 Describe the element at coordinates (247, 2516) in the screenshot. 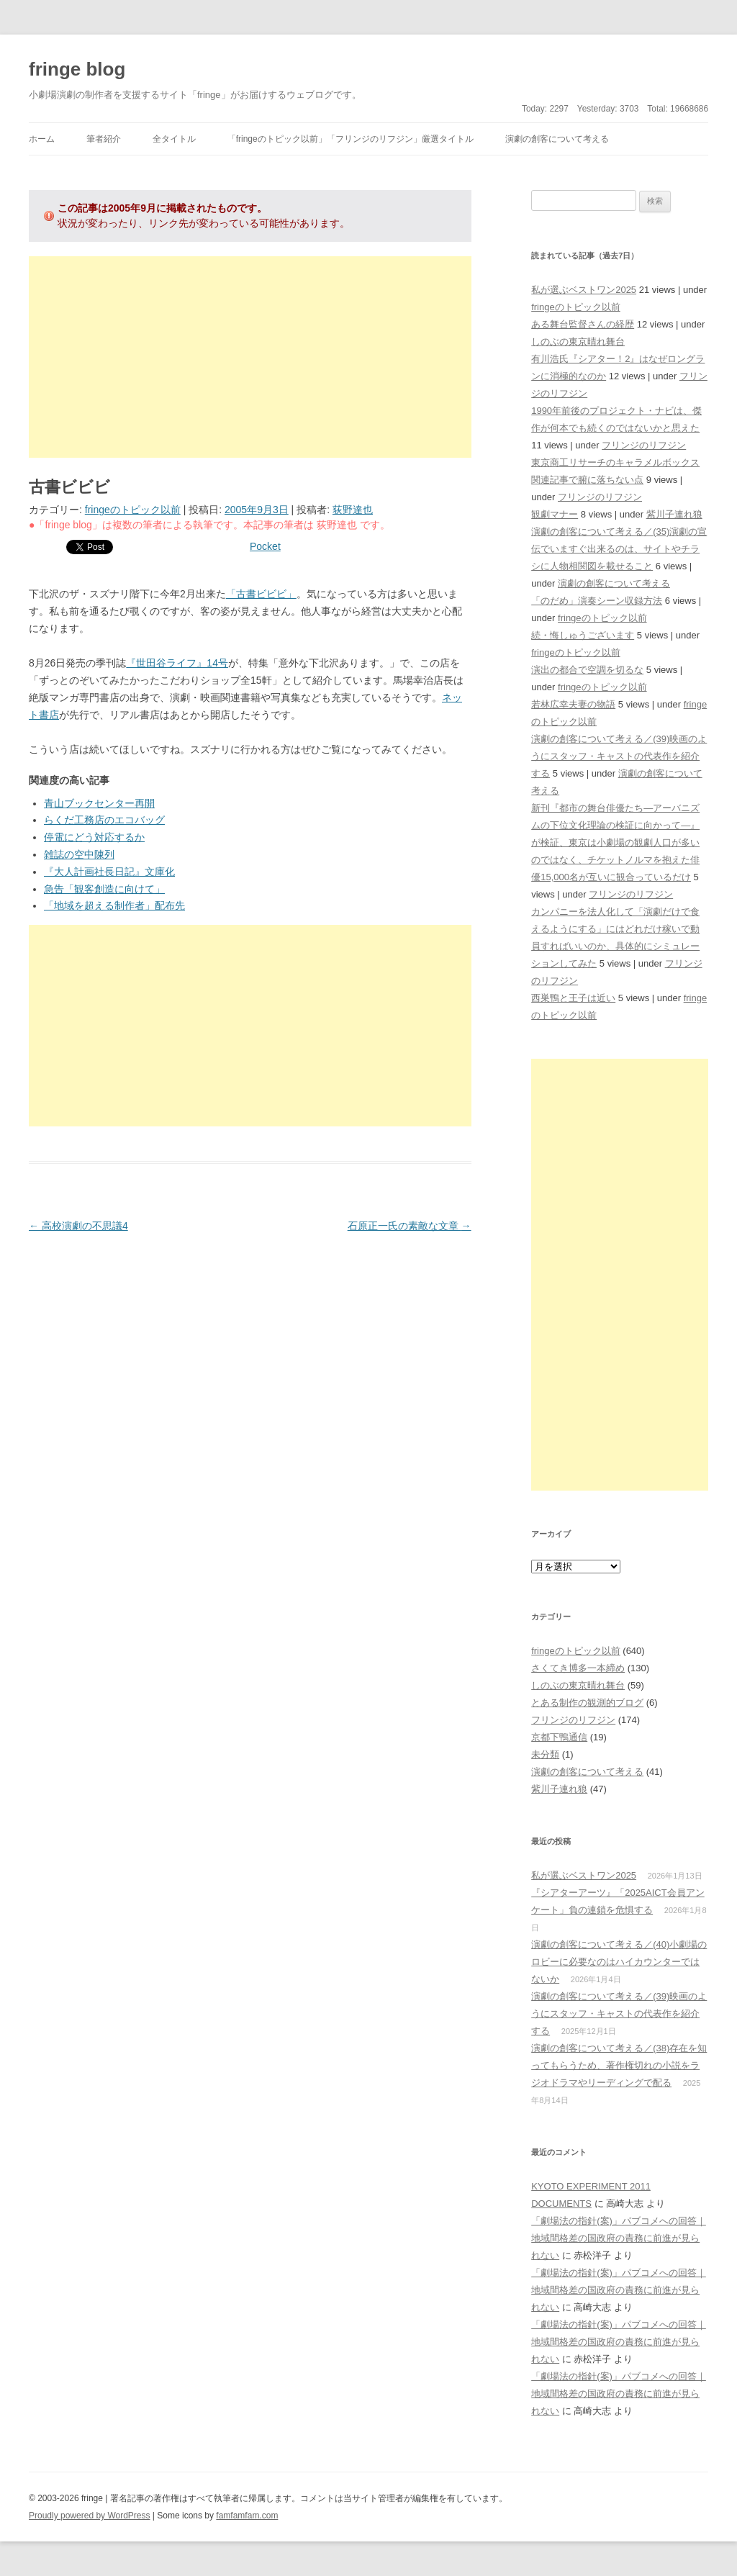

I see `famfamfam.com` at that location.